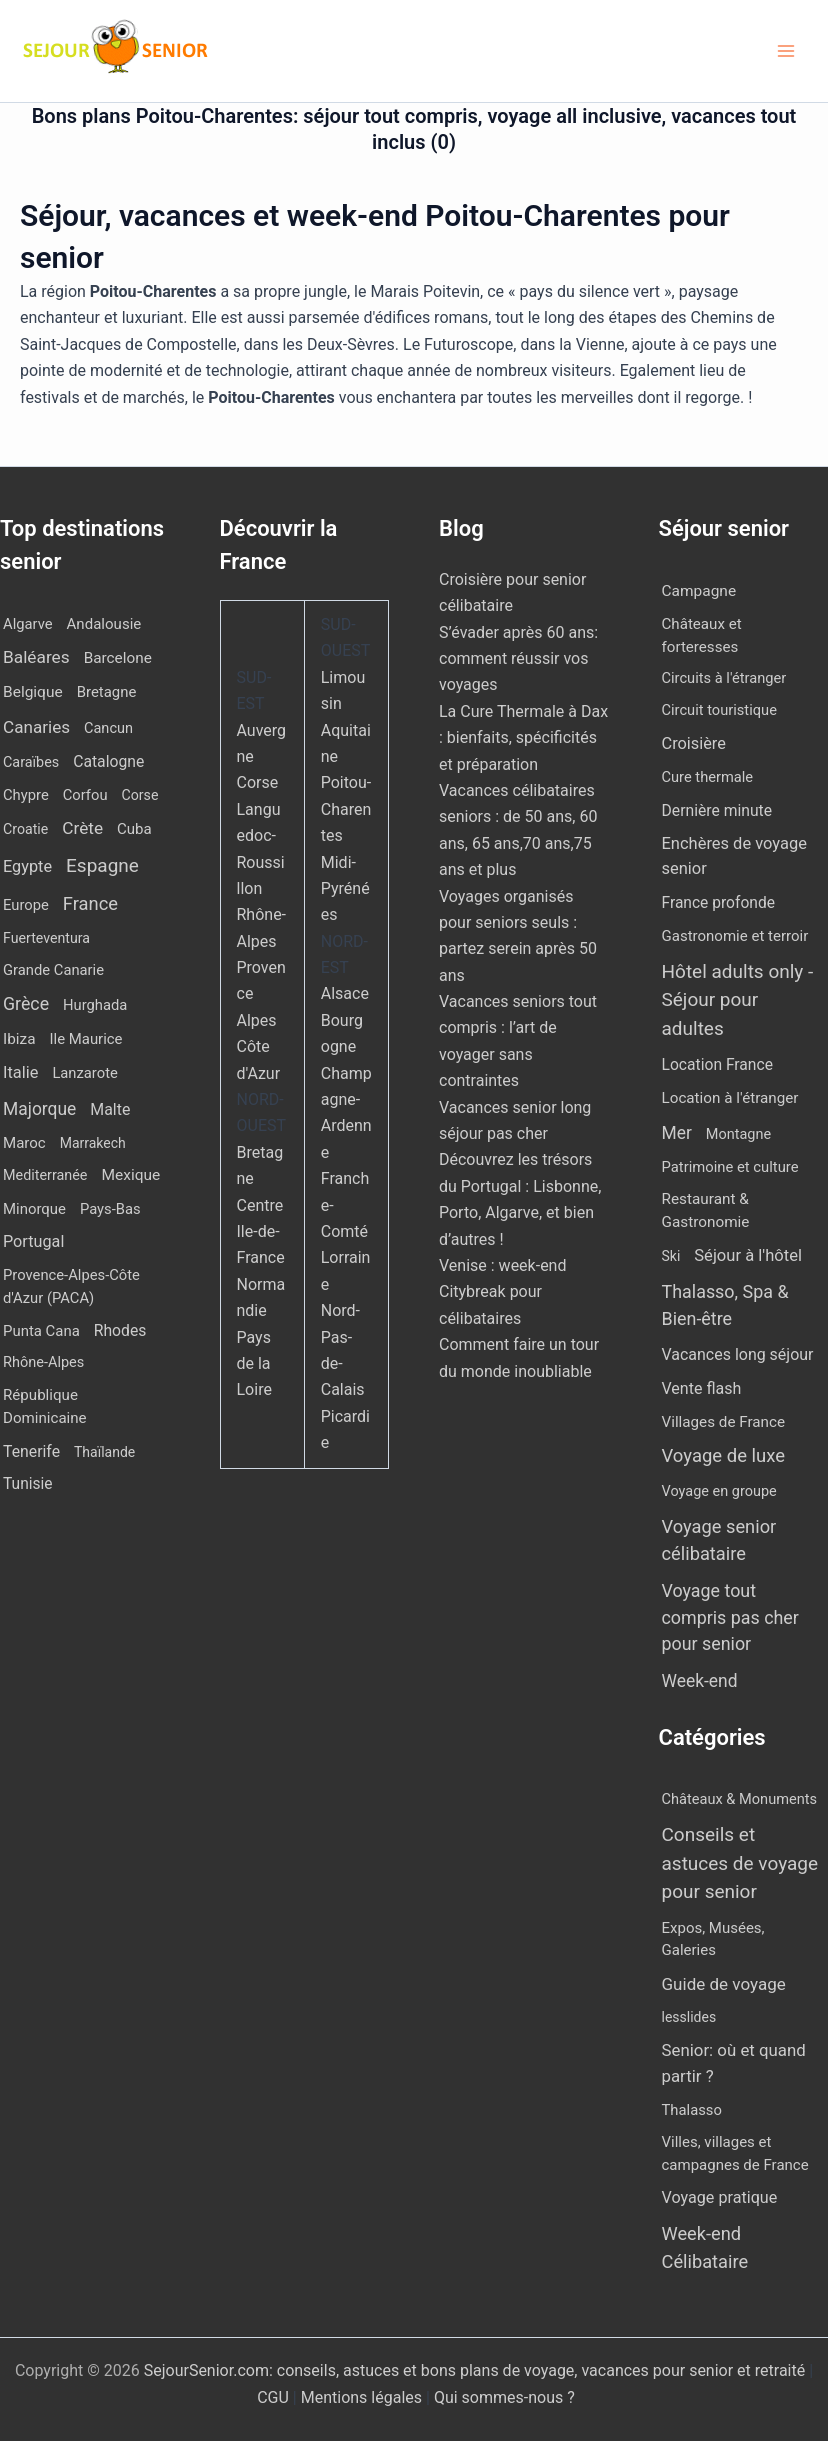 Image resolution: width=828 pixels, height=2441 pixels. I want to click on Vacances long séjour [Vacances long séjour (23 éléments)], so click(738, 1354).